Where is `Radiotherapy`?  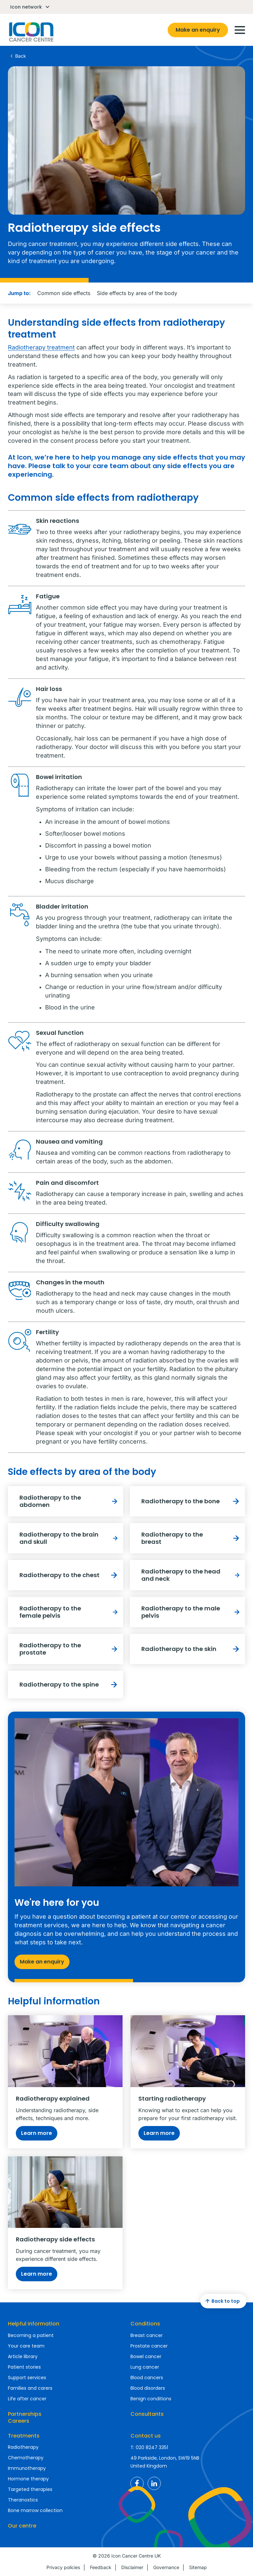 Radiotherapy is located at coordinates (23, 2447).